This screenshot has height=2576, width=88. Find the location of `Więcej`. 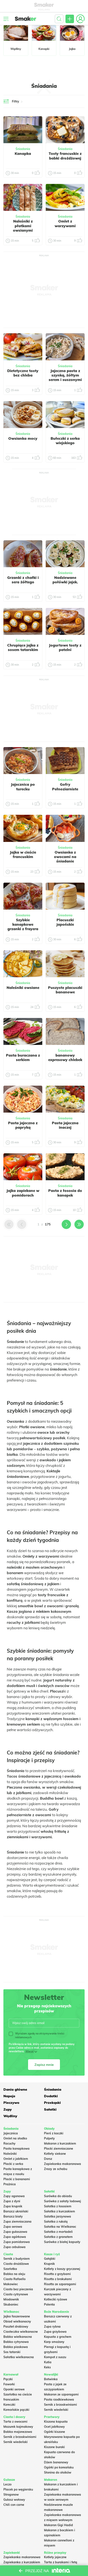

Więcej is located at coordinates (29, 2051).